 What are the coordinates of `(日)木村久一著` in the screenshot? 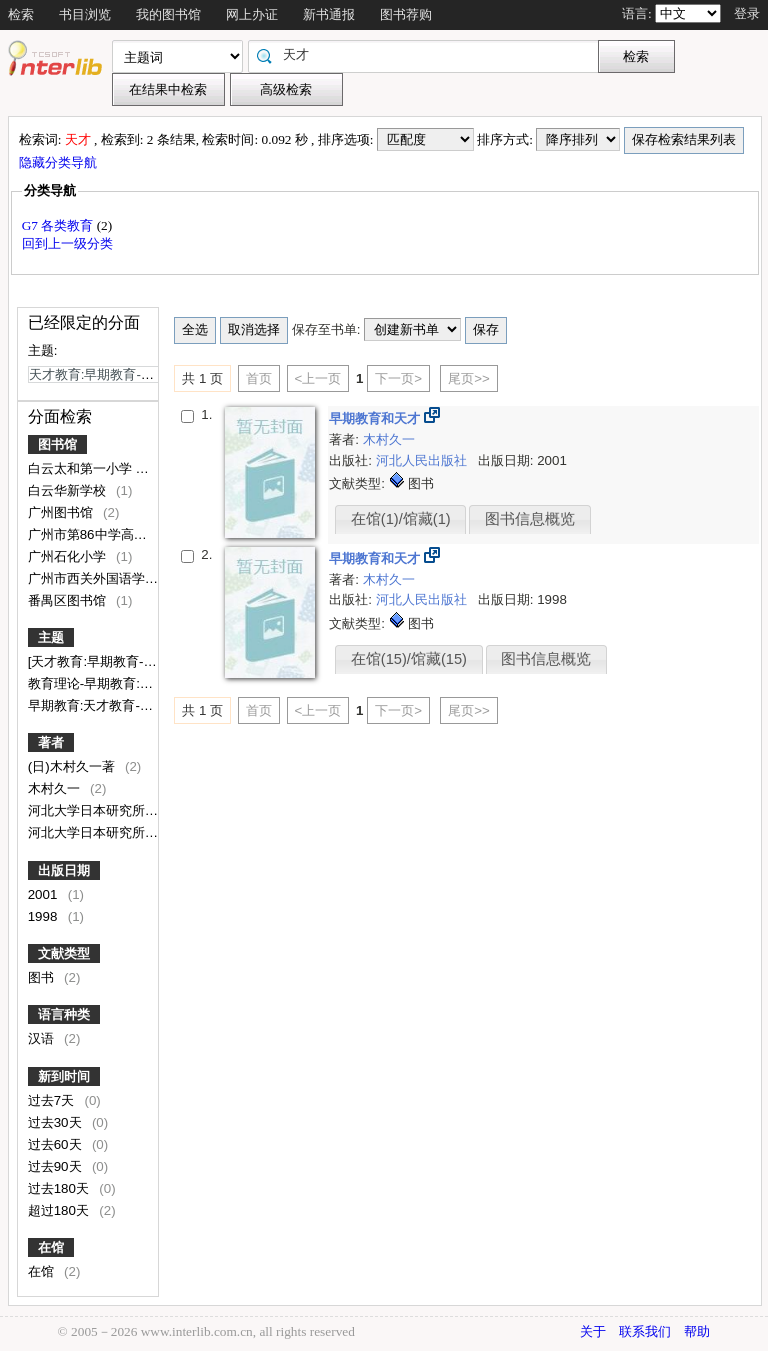 It's located at (73, 766).